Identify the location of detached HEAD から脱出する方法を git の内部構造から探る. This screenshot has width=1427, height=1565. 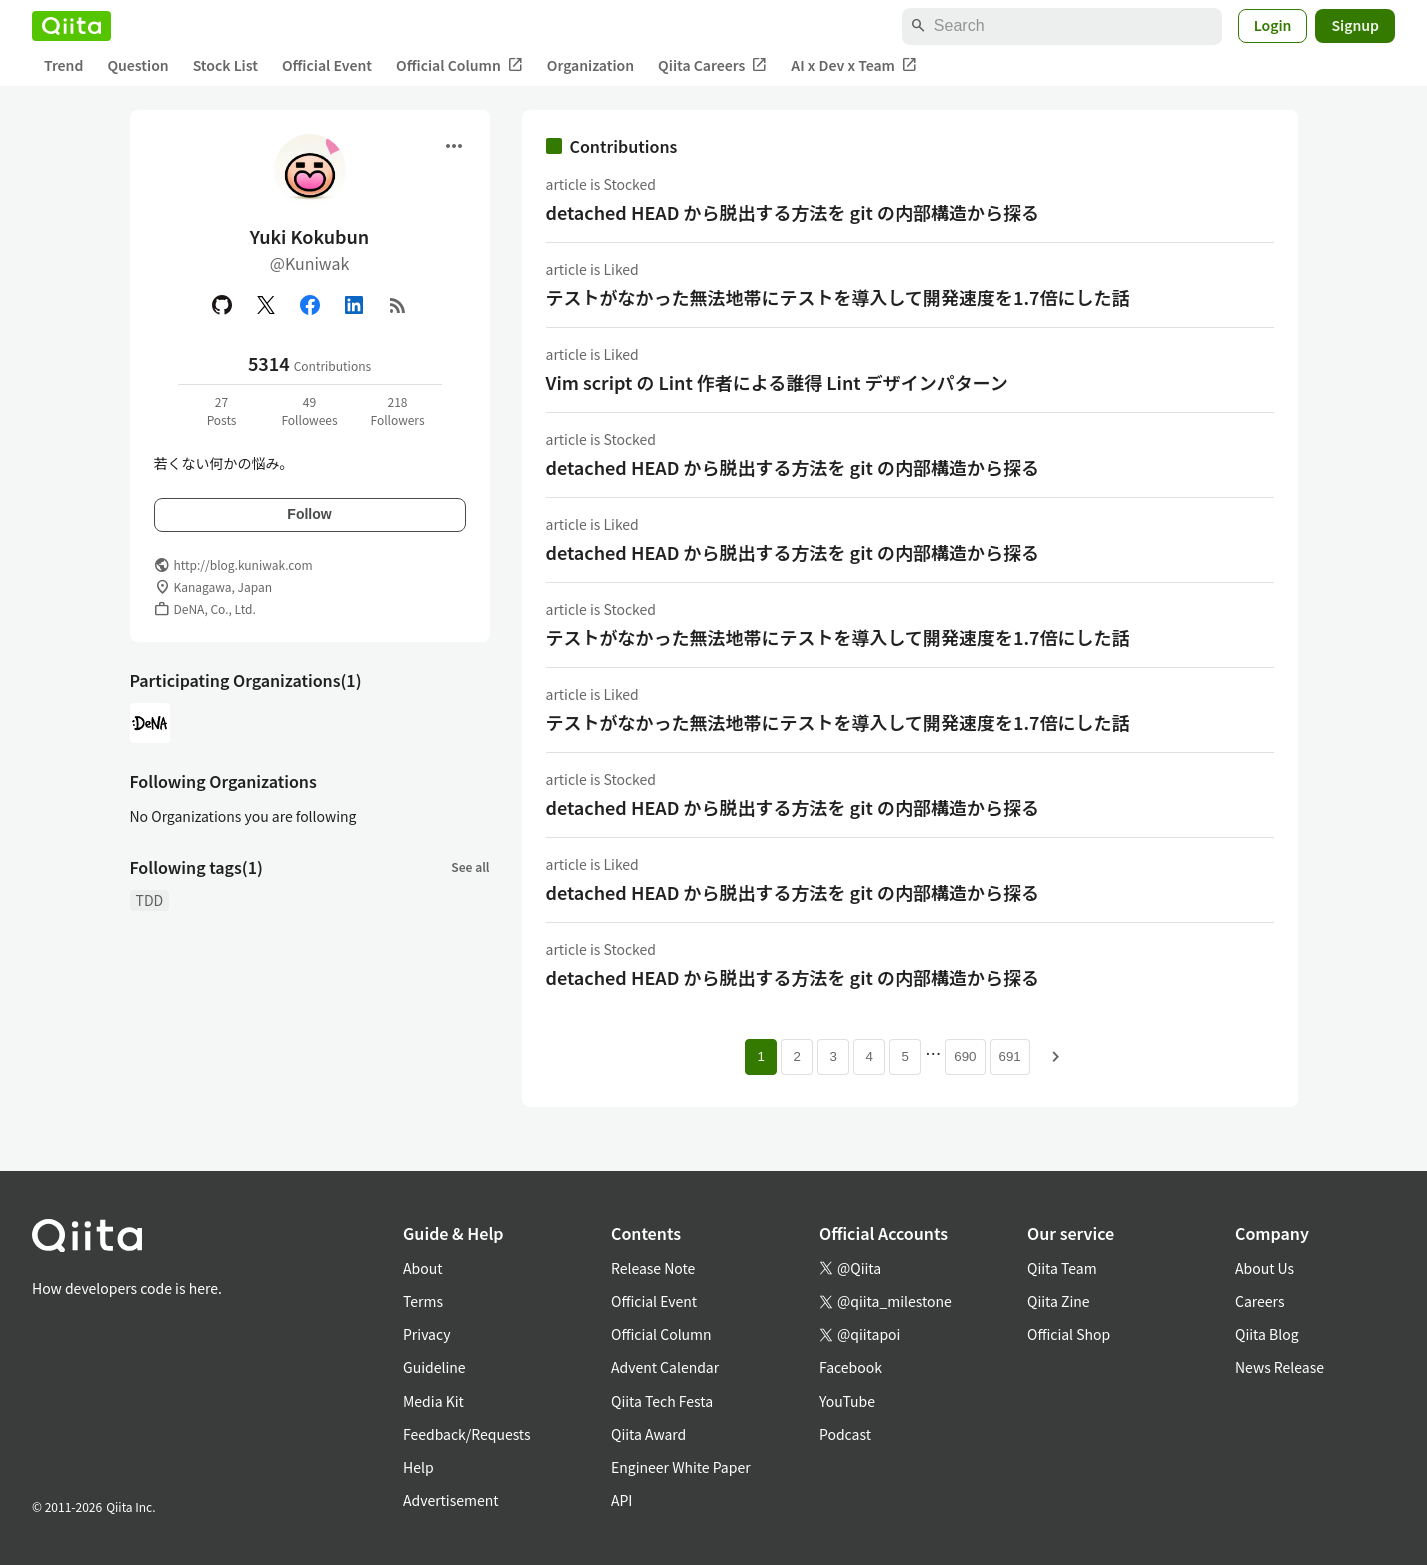
(792, 212).